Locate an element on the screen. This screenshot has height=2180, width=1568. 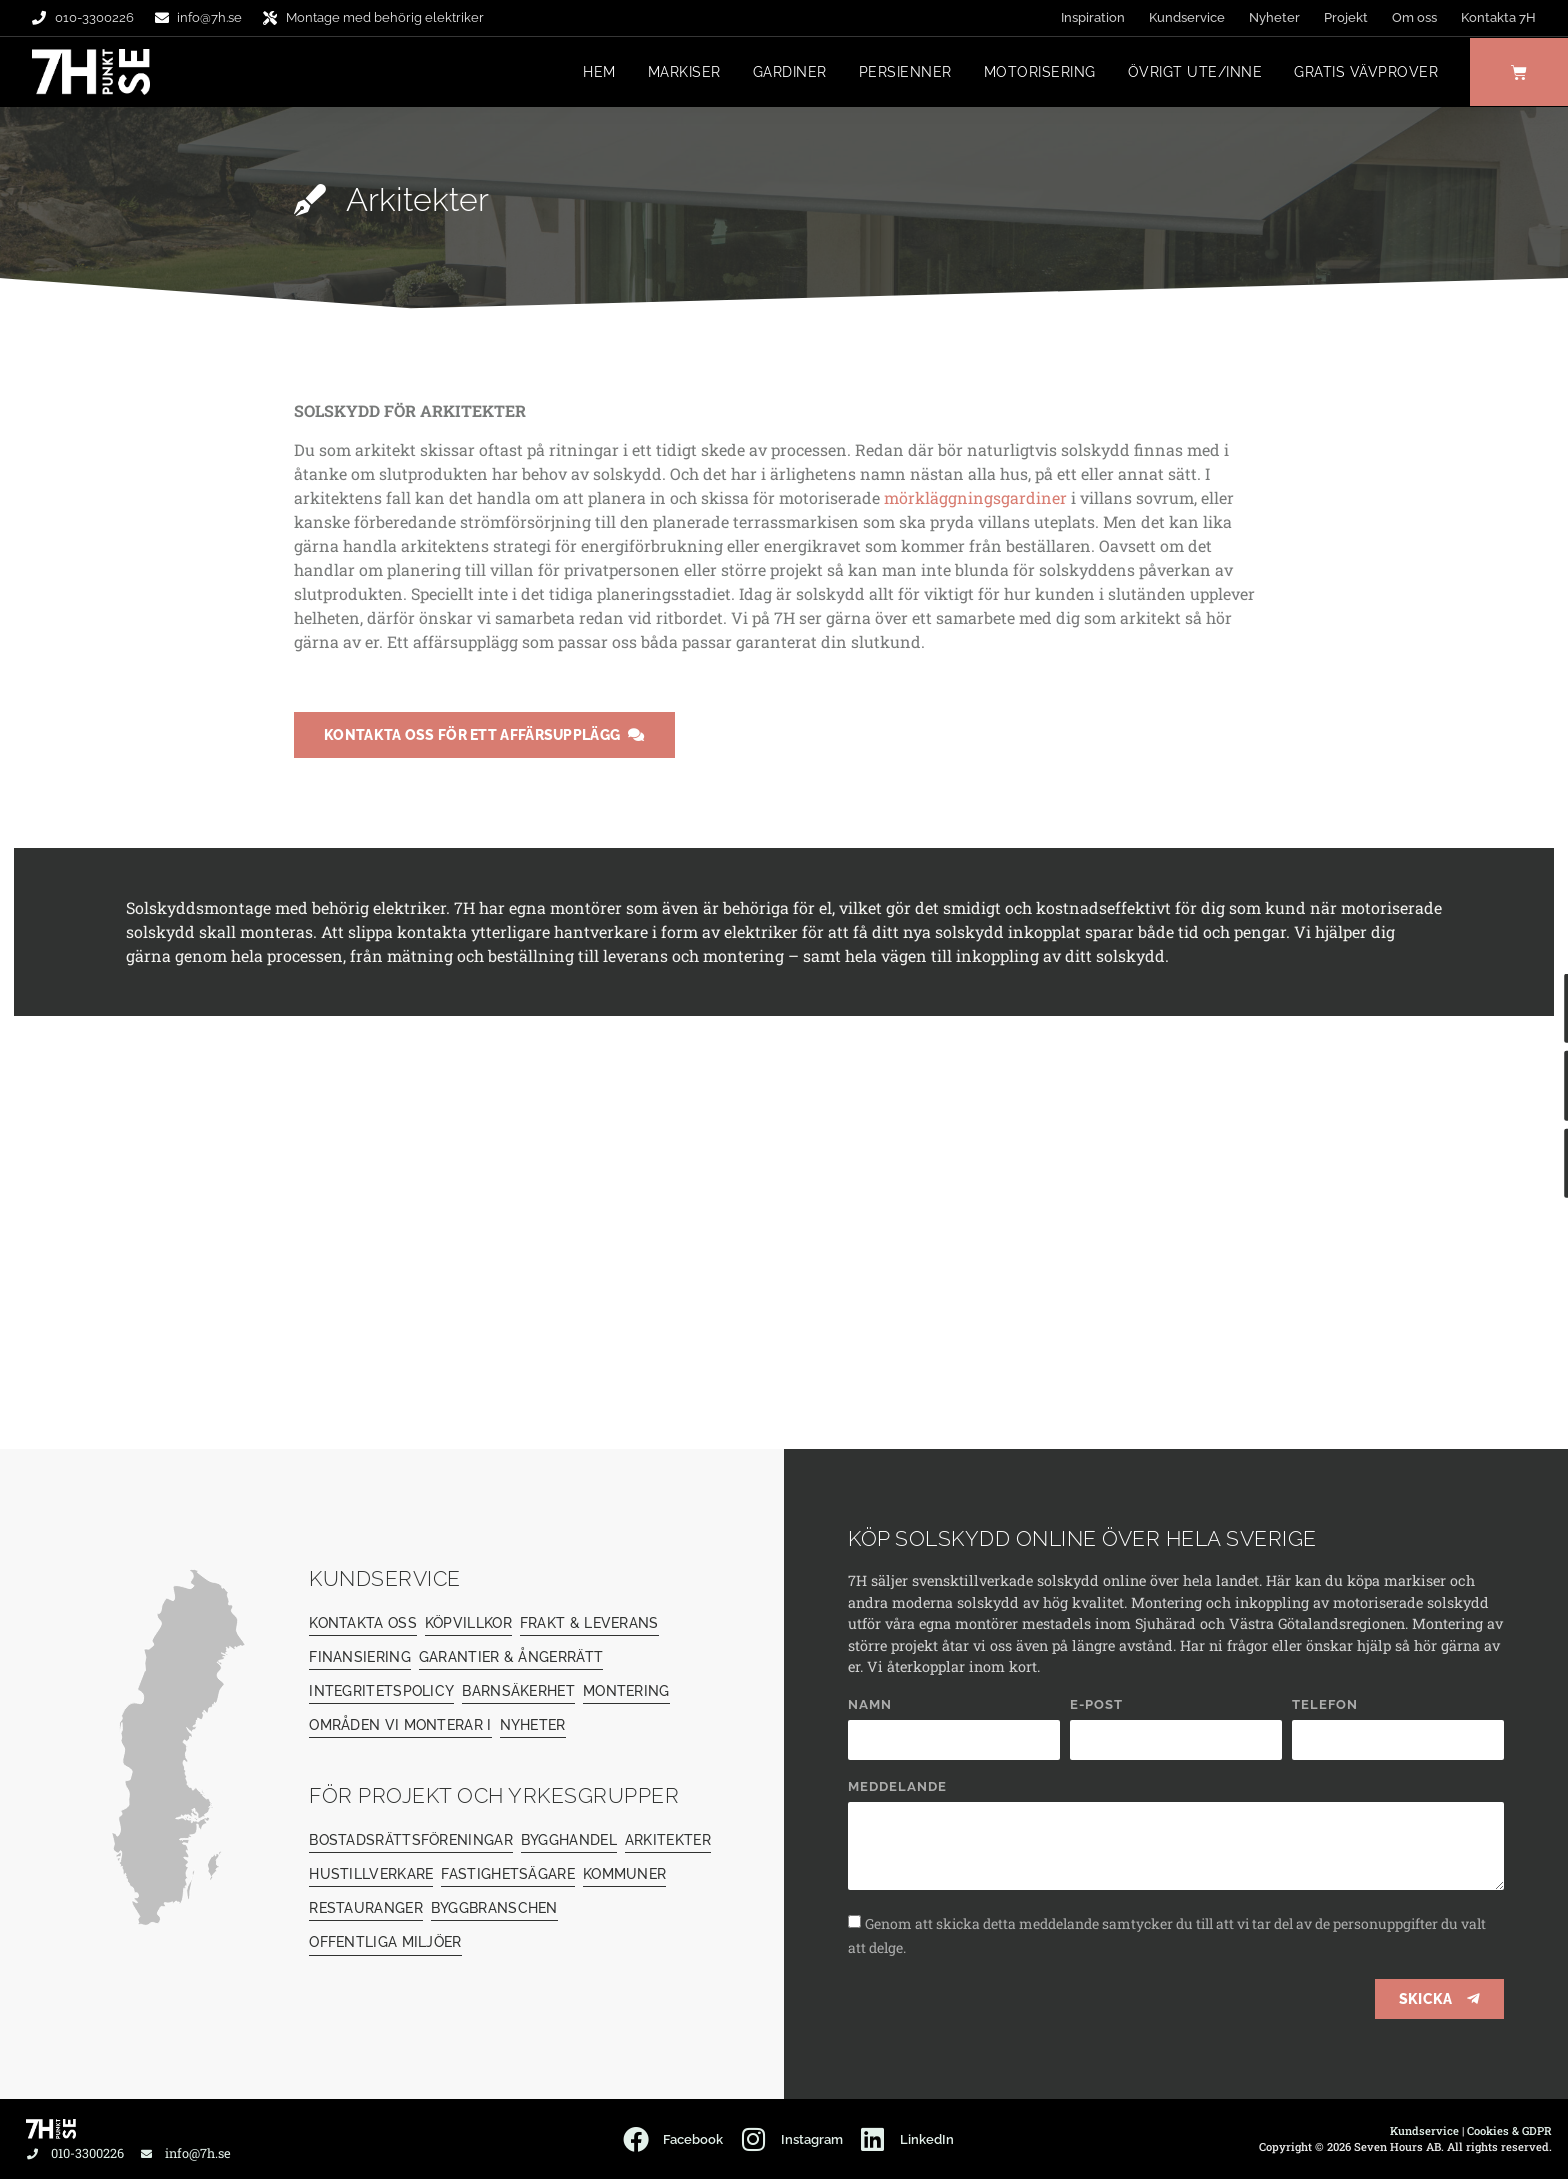
E-post is located at coordinates (1096, 1706).